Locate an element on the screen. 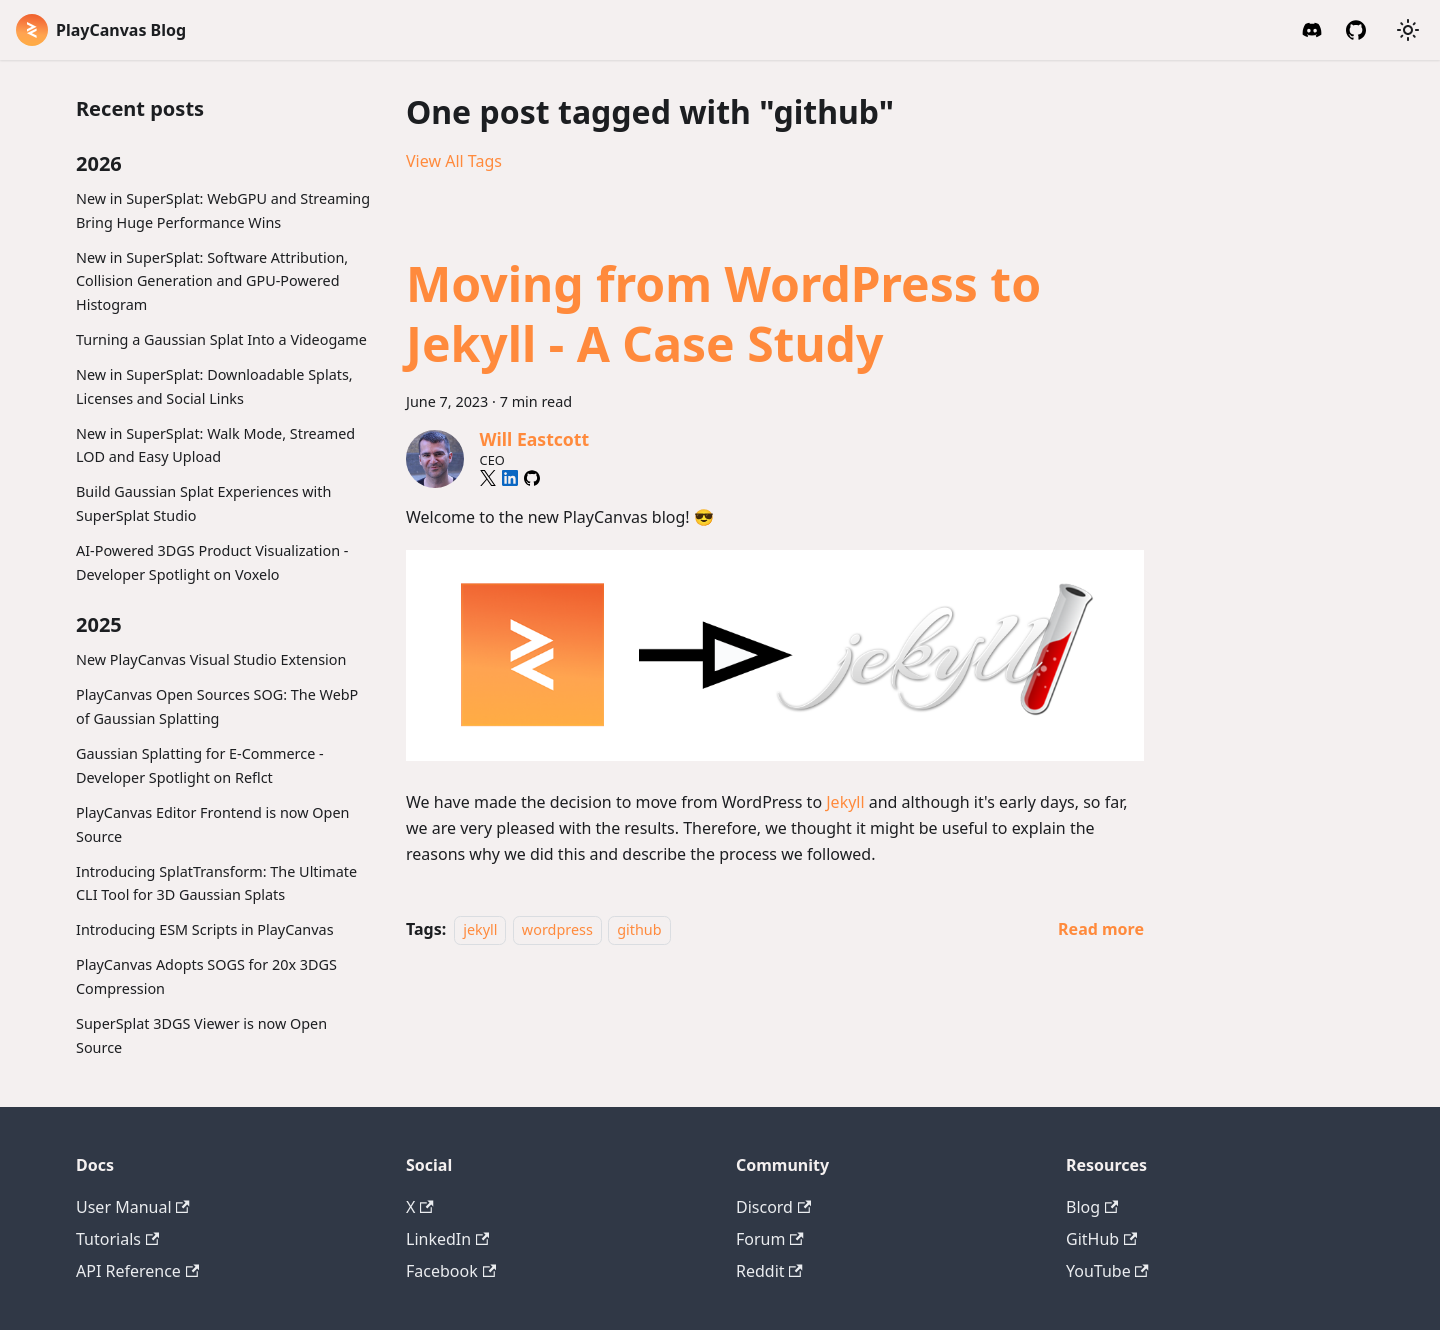 This screenshot has height=1330, width=1440. Jekyll is located at coordinates (845, 802).